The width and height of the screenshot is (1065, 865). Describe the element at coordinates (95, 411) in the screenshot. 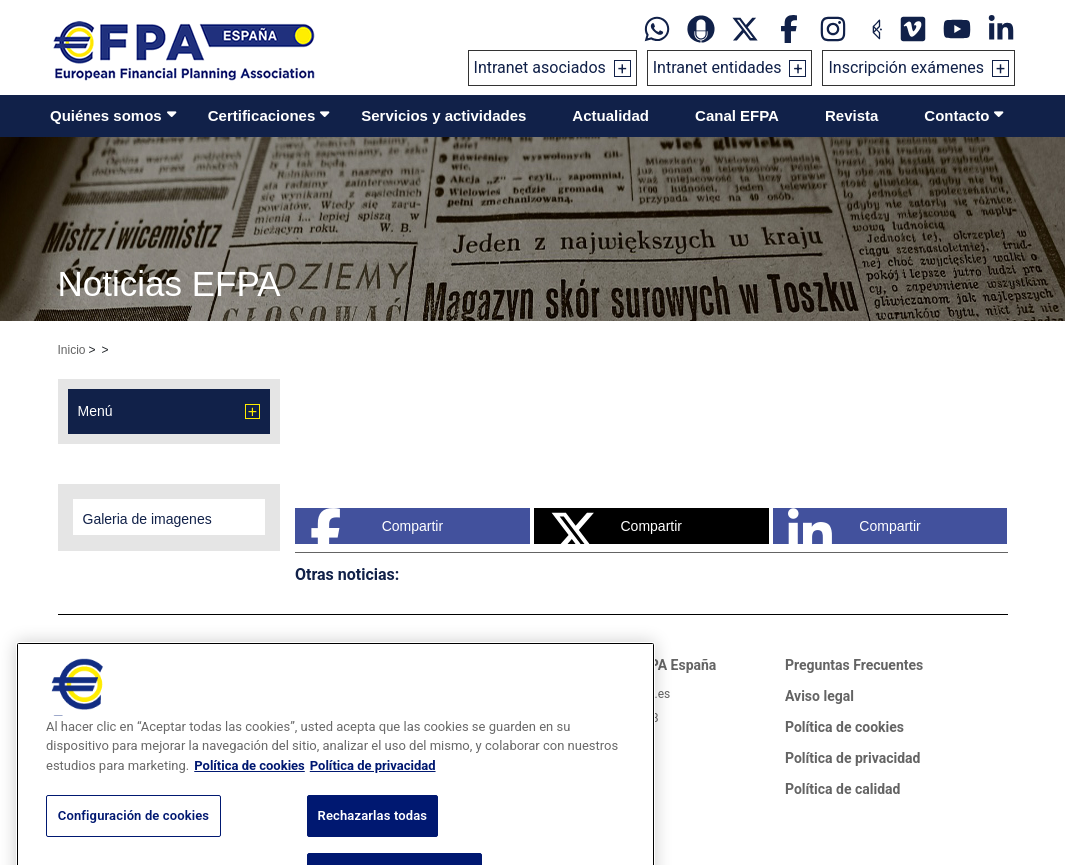

I see `Menú` at that location.